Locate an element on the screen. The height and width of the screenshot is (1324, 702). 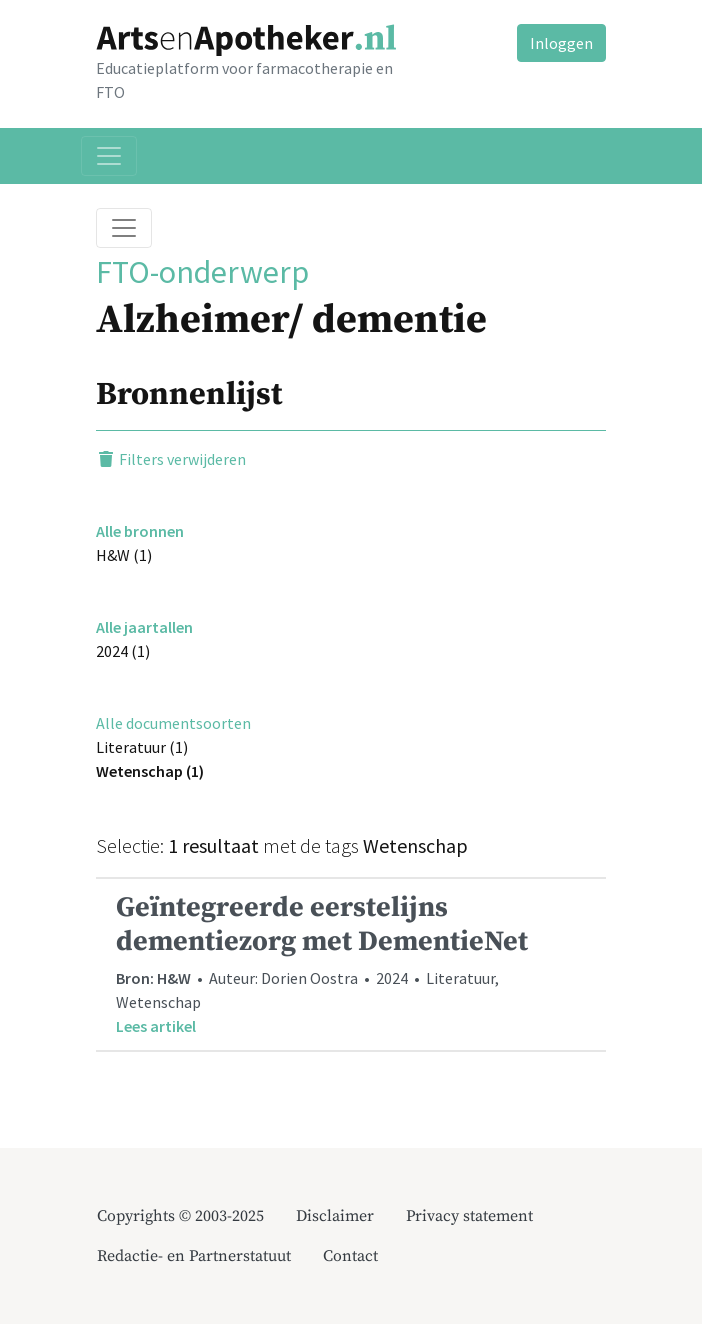
Disclaimer is located at coordinates (335, 1216).